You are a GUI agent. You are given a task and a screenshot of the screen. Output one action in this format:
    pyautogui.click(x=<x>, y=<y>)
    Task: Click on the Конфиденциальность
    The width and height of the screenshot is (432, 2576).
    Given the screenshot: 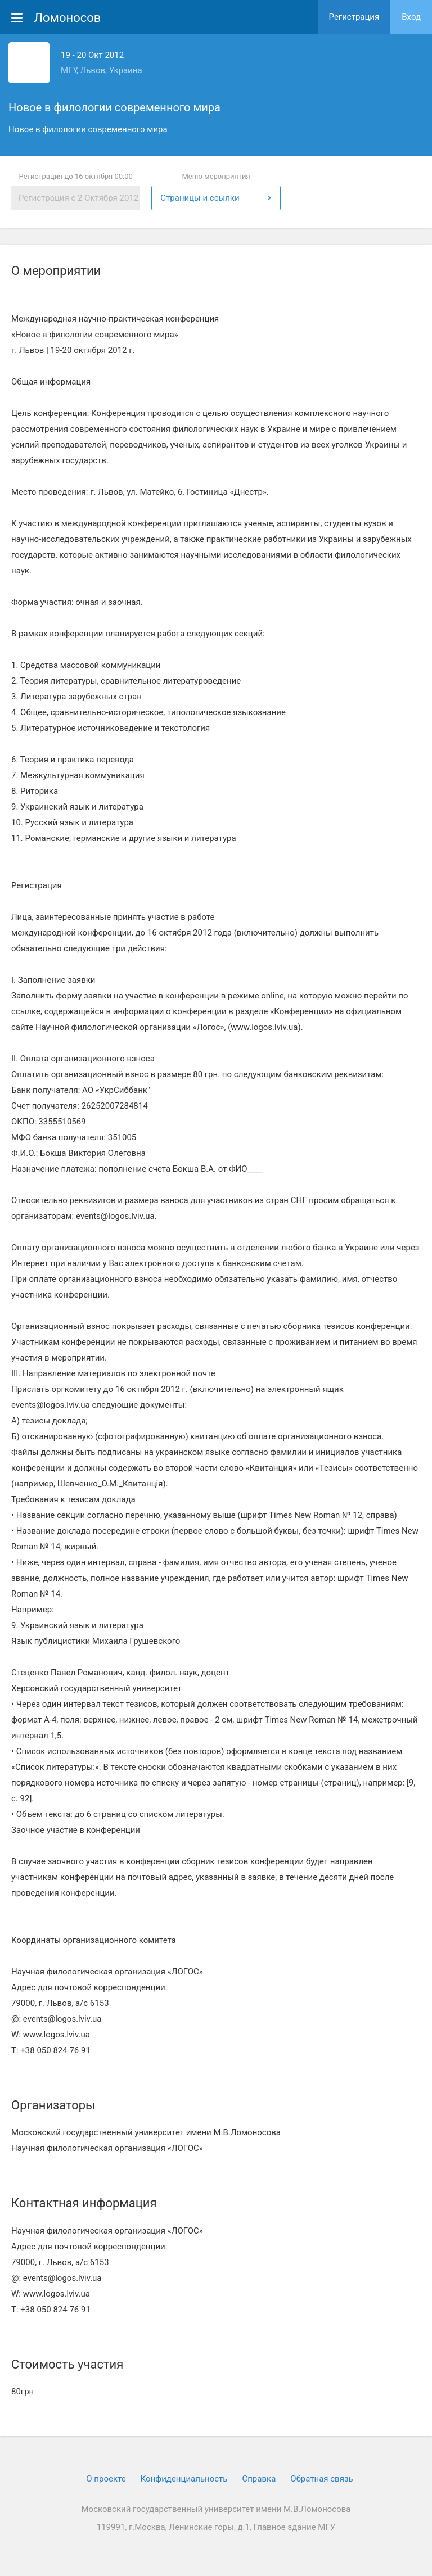 What is the action you would take?
    pyautogui.click(x=184, y=2479)
    